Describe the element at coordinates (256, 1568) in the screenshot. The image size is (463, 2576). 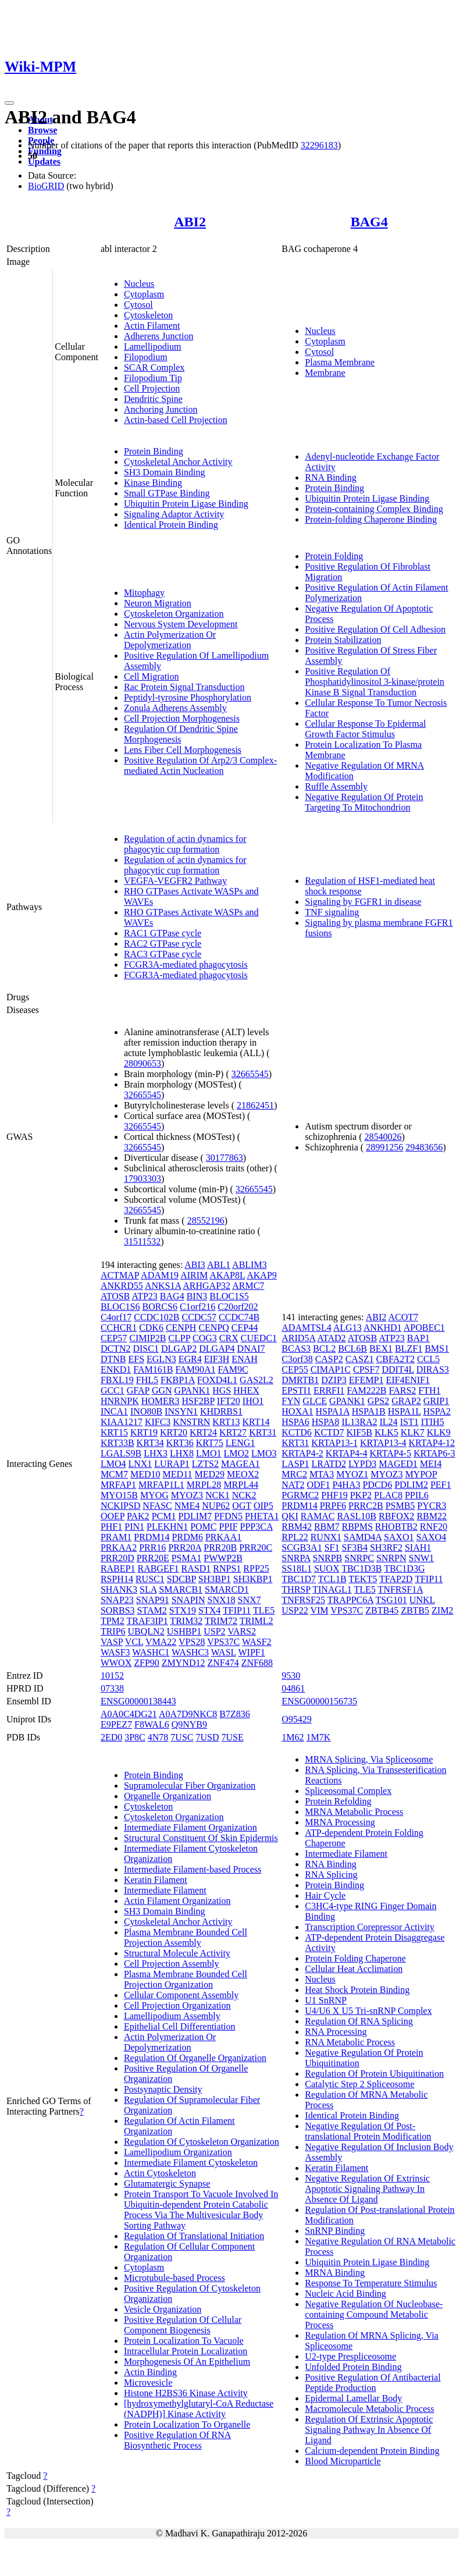
I see `RPP25` at that location.